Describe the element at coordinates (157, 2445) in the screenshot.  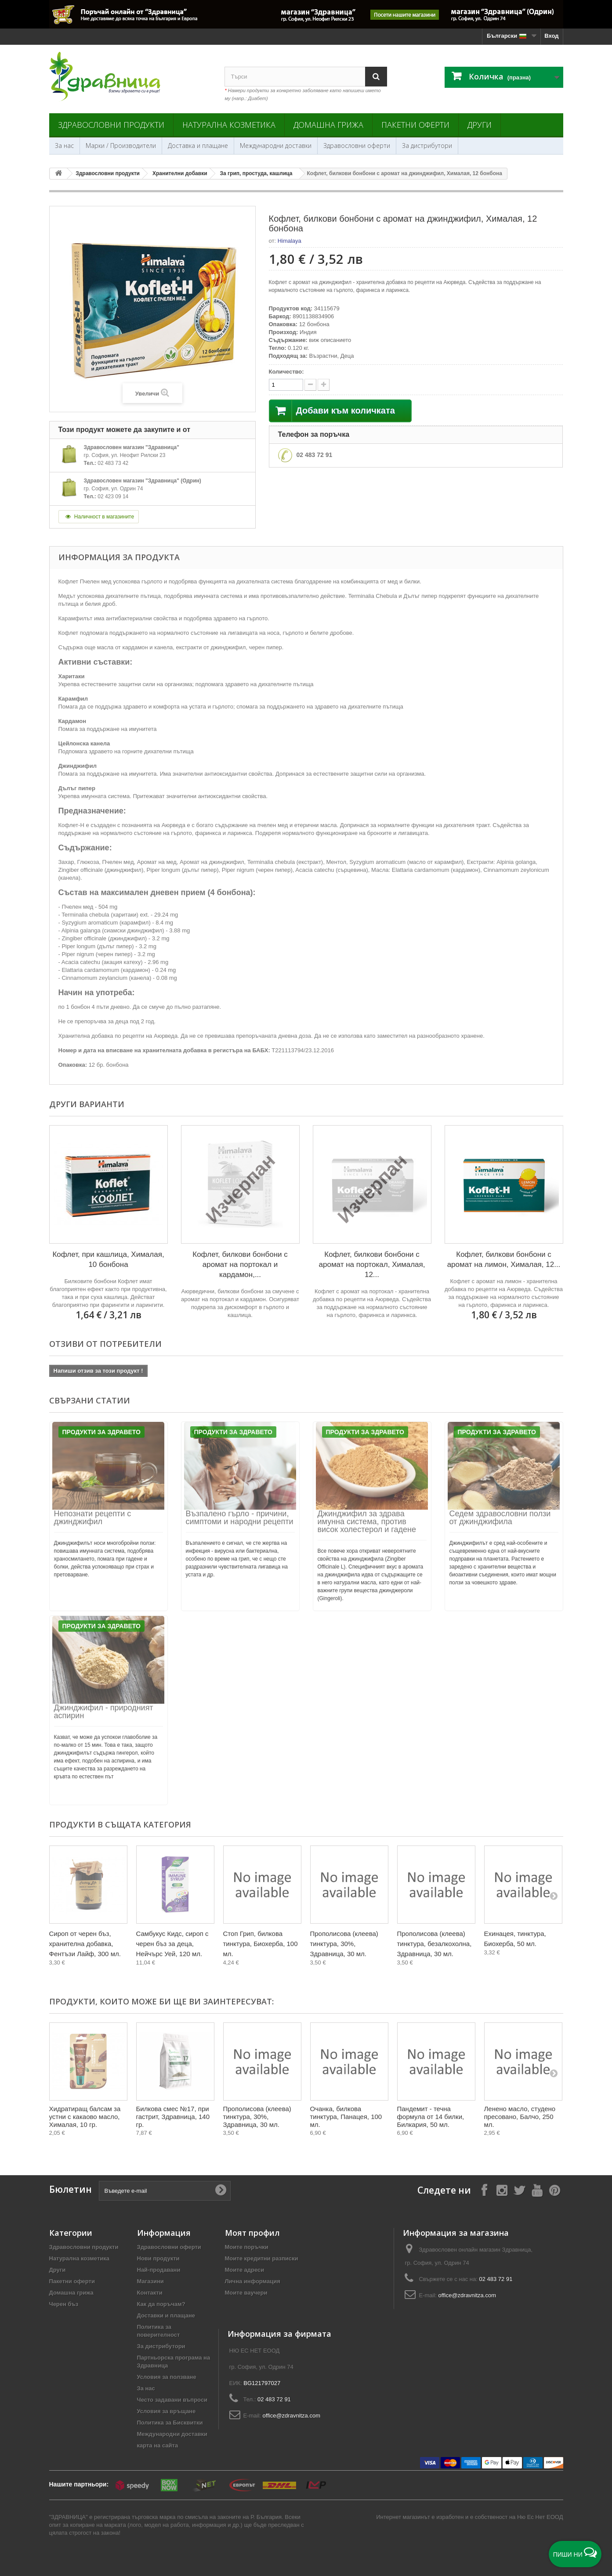
I see `карта на сайта` at that location.